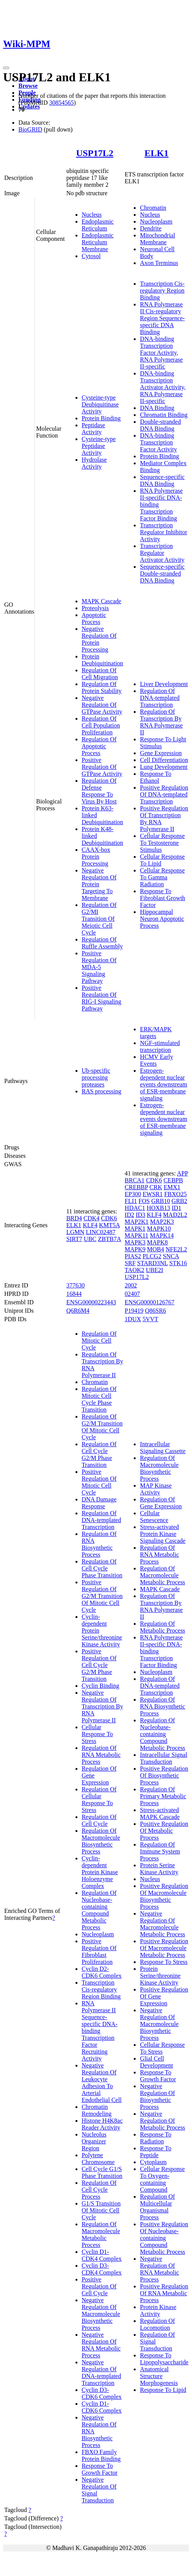 Image resolution: width=192 pixels, height=2576 pixels. What do you see at coordinates (99, 746) in the screenshot?
I see `Regulation Of Apoptotic Process` at bounding box center [99, 746].